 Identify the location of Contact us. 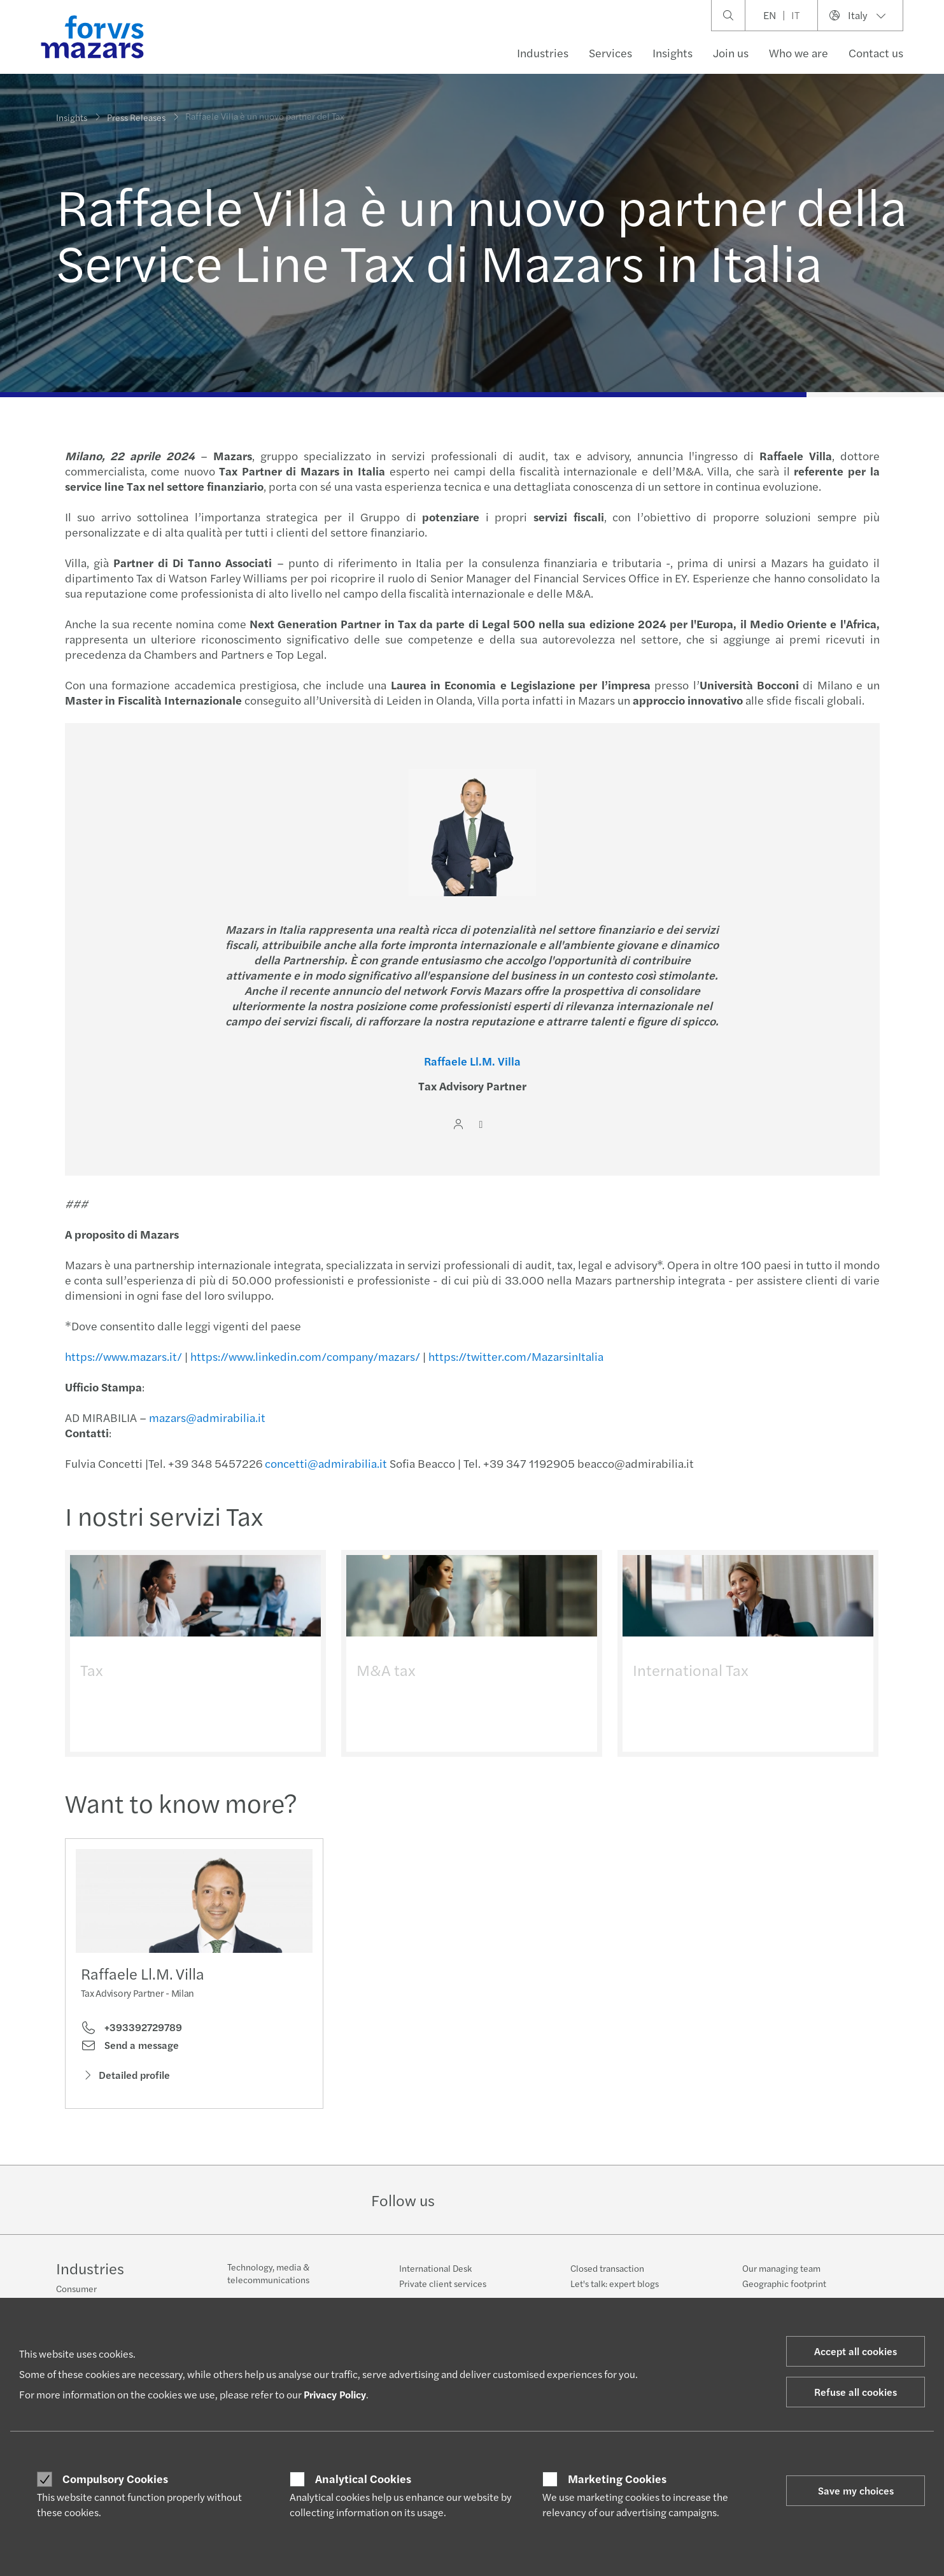
(876, 52).